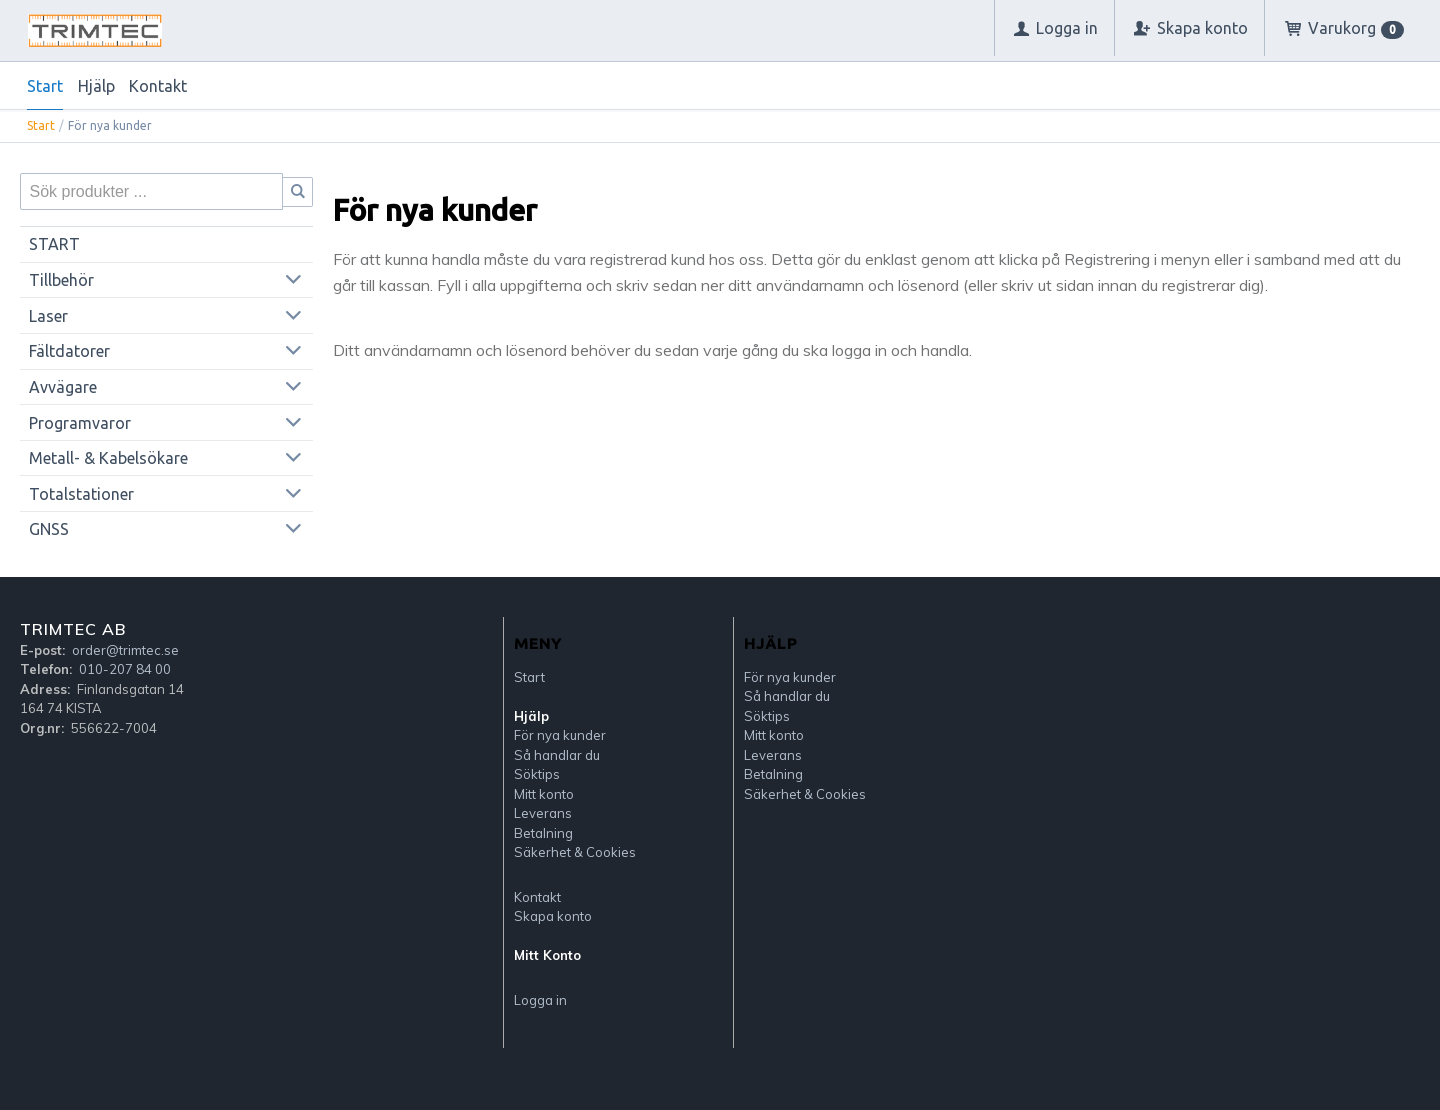  Describe the element at coordinates (537, 774) in the screenshot. I see `Söktips` at that location.